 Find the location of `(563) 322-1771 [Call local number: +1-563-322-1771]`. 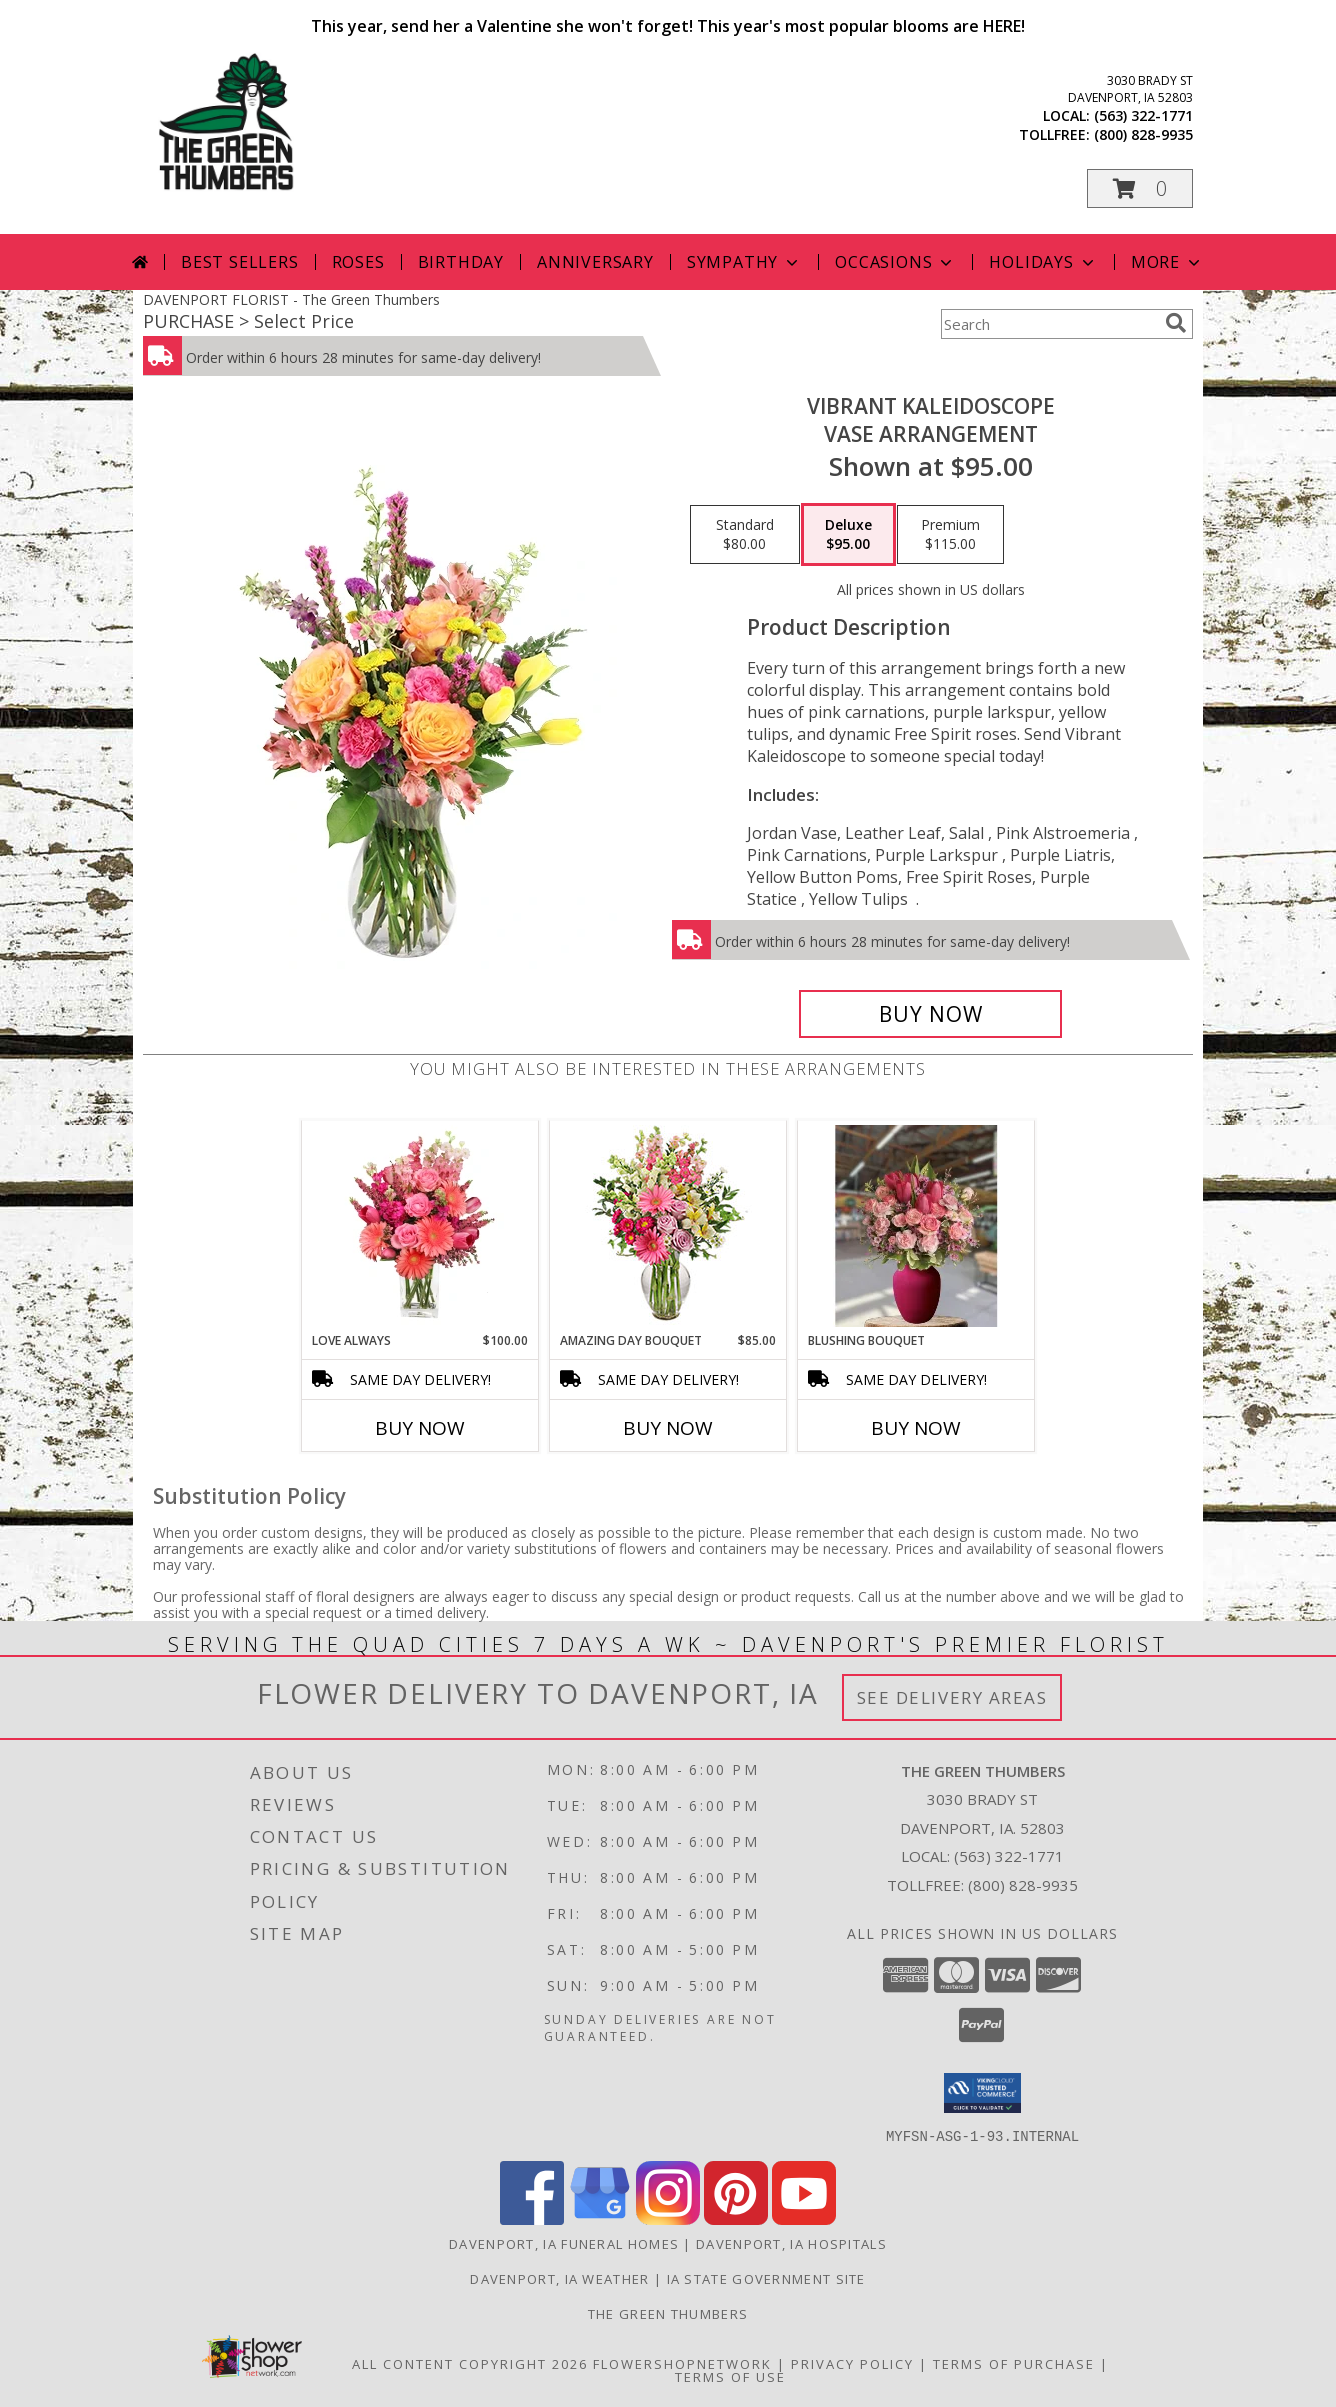

(563) 322-1771 [Call local number: +1-563-322-1771] is located at coordinates (1143, 115).